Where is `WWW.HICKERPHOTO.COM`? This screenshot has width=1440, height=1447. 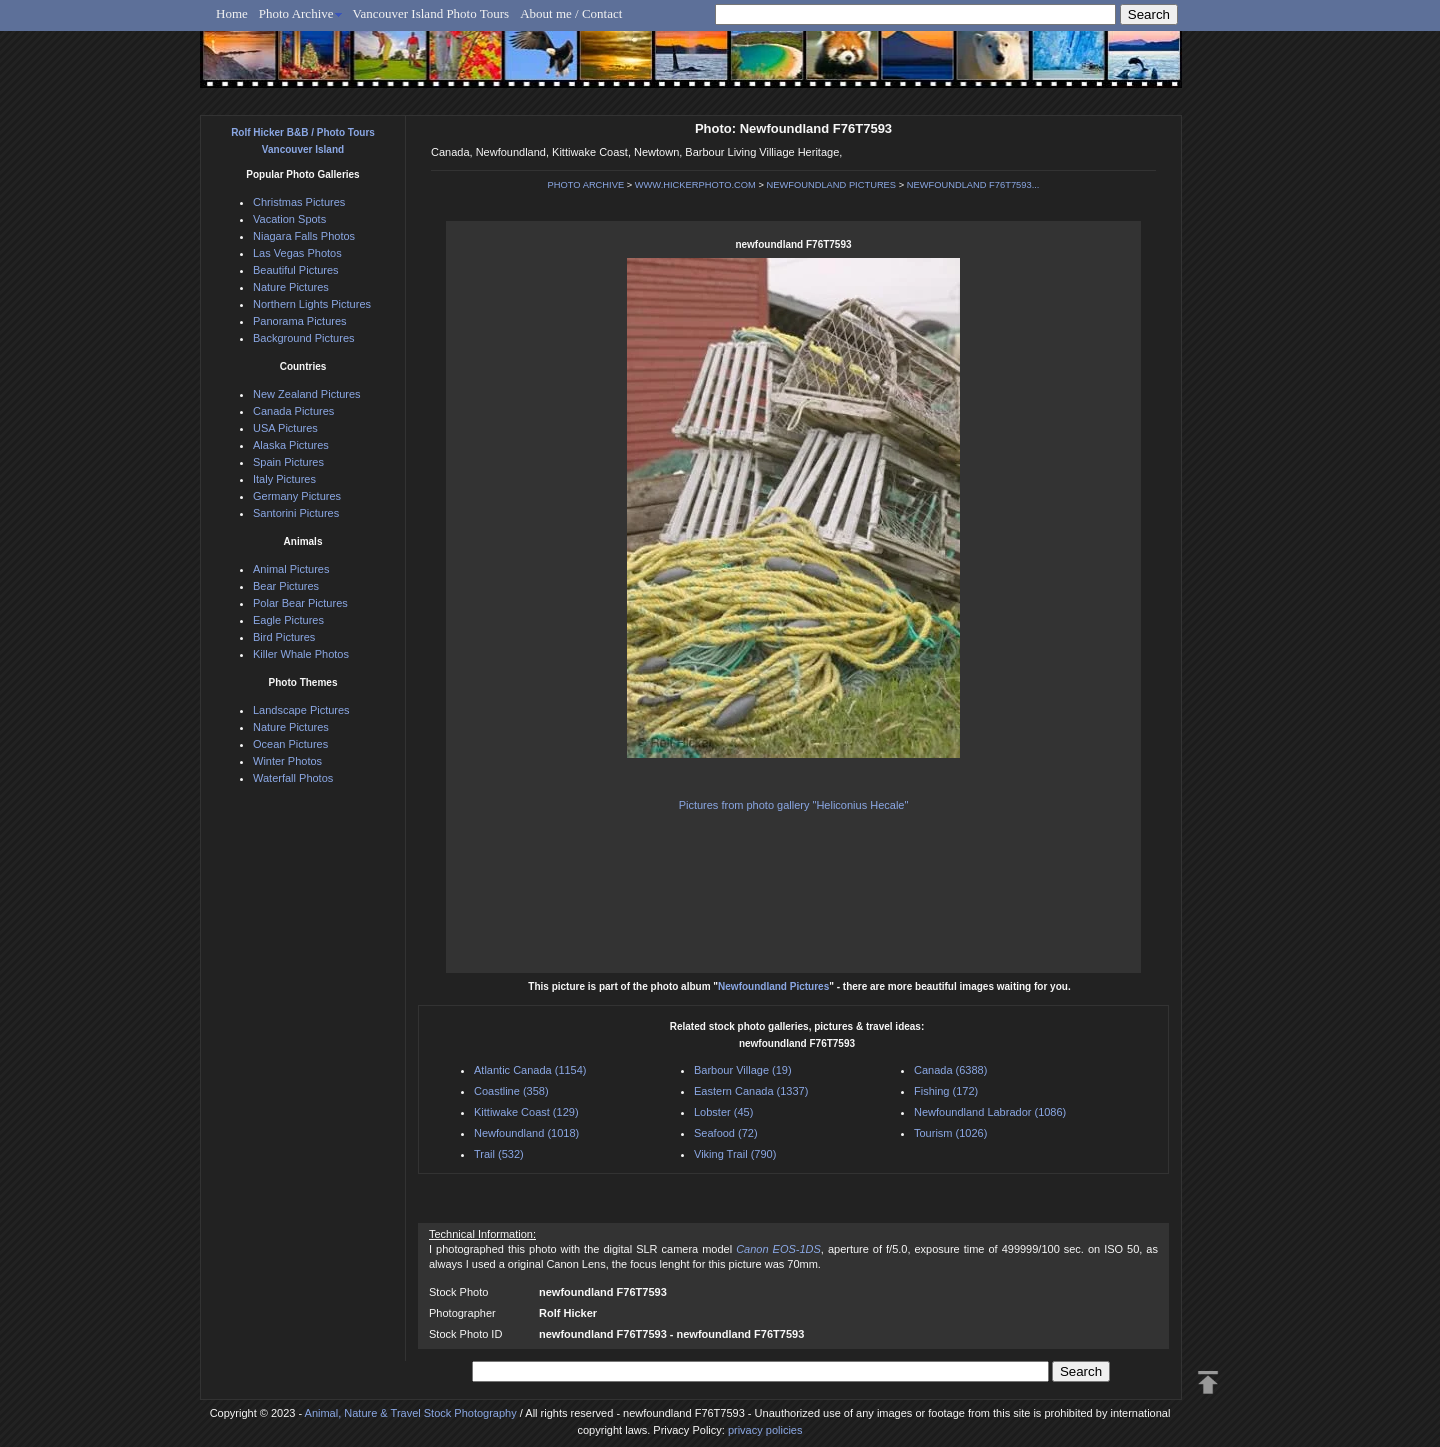
WWW.HICKERPHOTO.COM is located at coordinates (695, 185).